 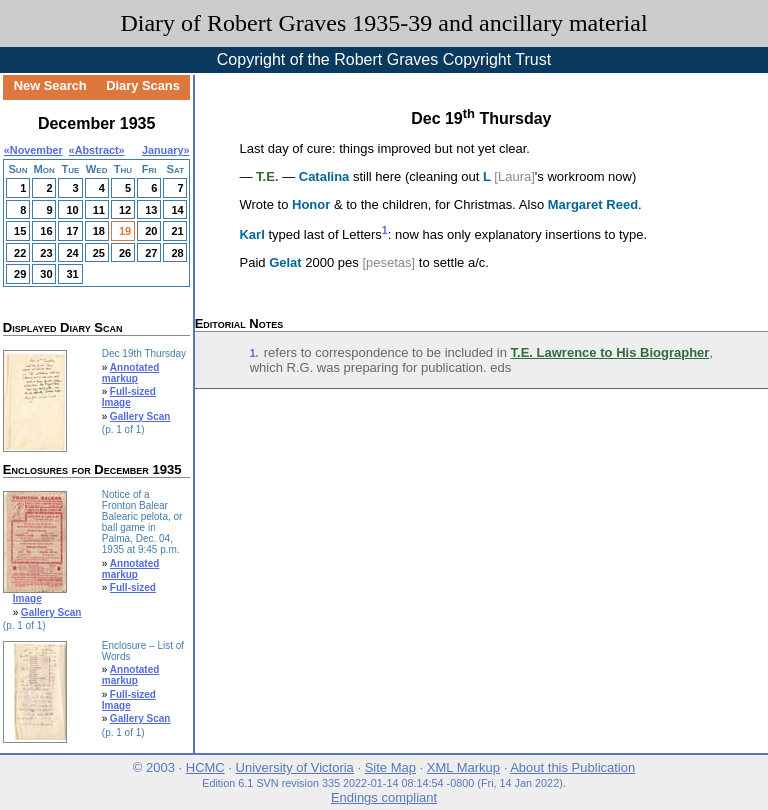 What do you see at coordinates (151, 210) in the screenshot?
I see `13` at bounding box center [151, 210].